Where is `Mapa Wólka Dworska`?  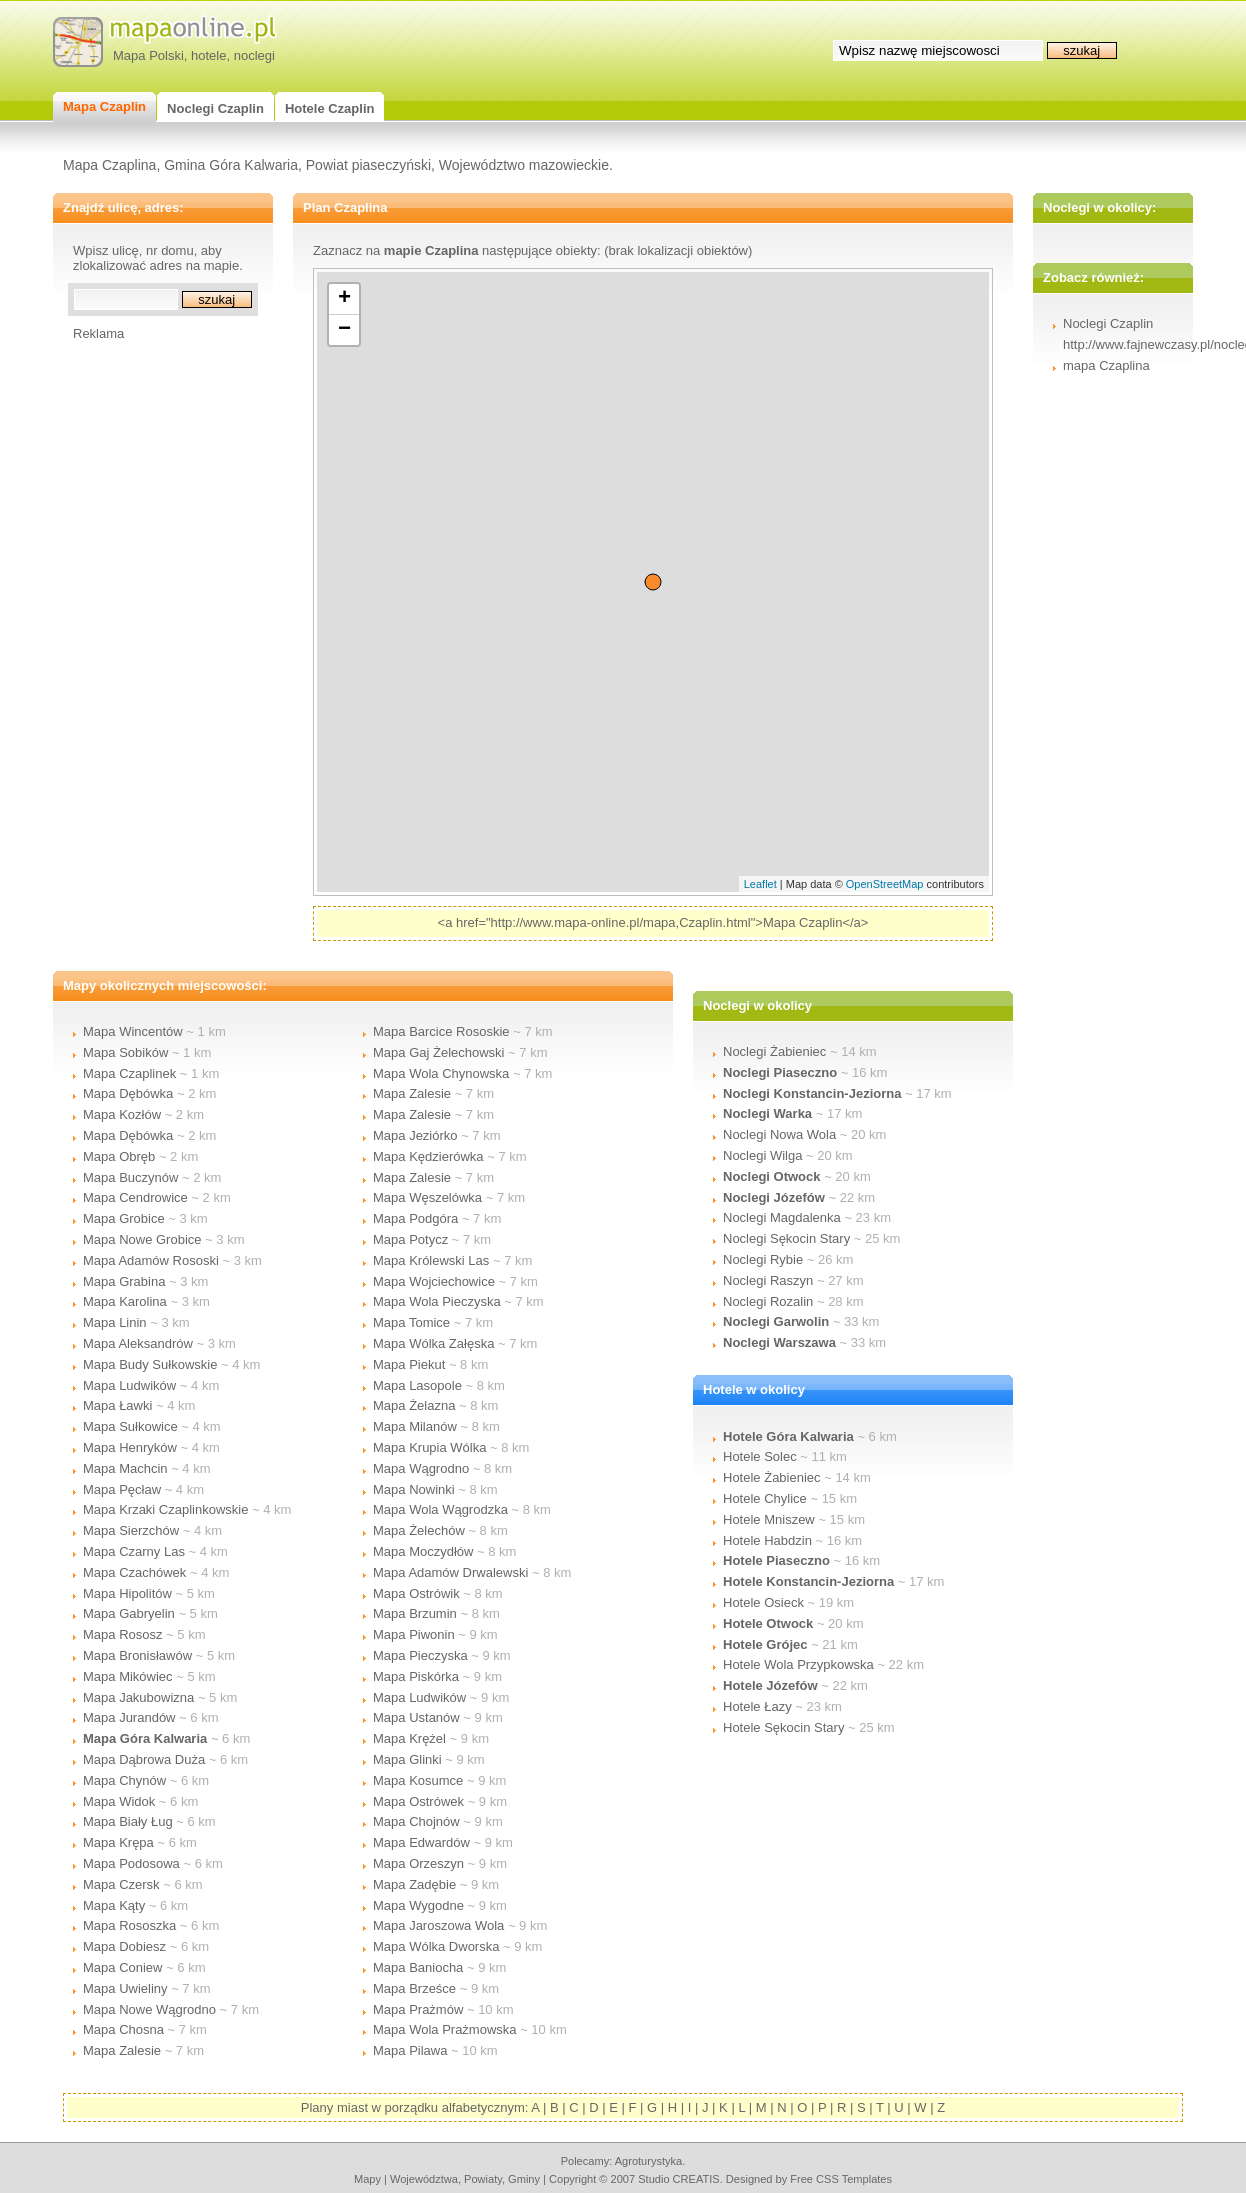 Mapa Wólka Dworska is located at coordinates (436, 1946).